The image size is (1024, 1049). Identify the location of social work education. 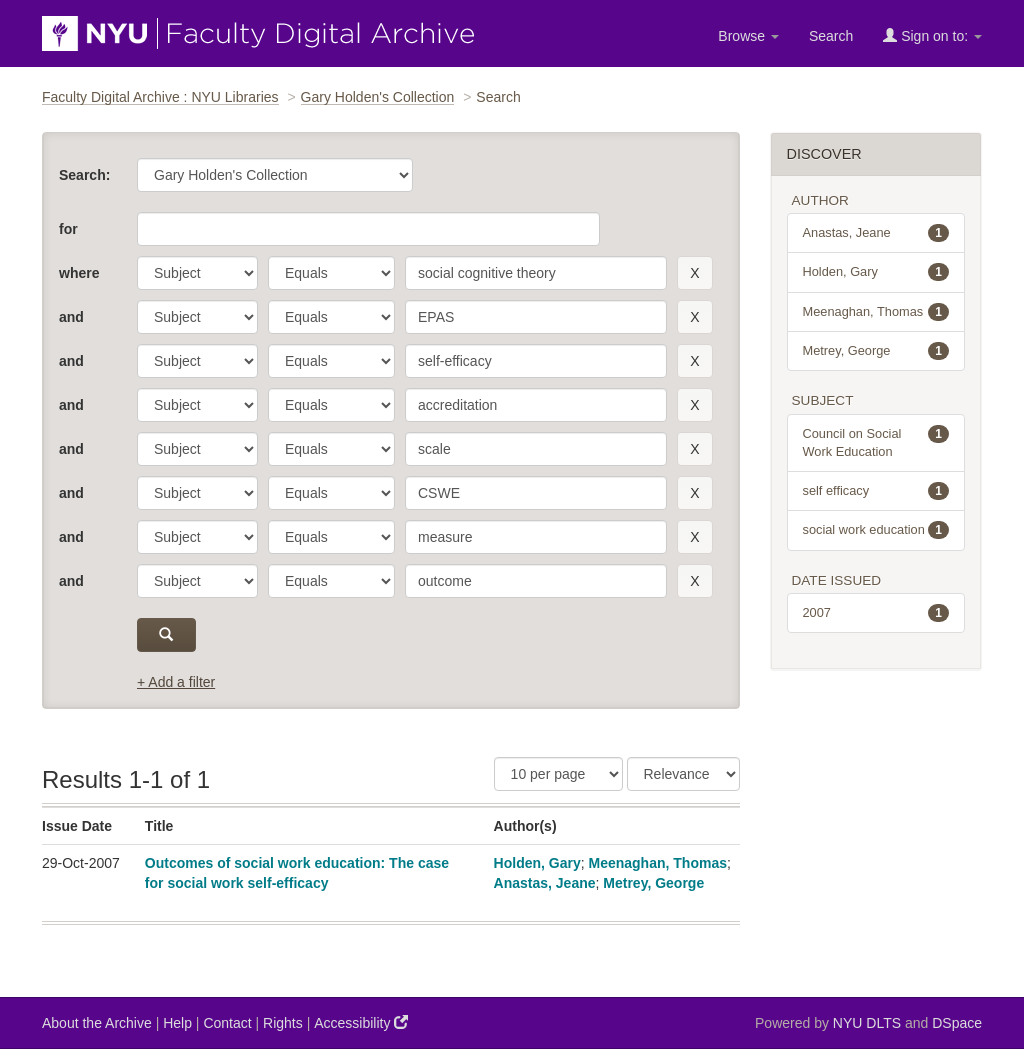
(876, 530).